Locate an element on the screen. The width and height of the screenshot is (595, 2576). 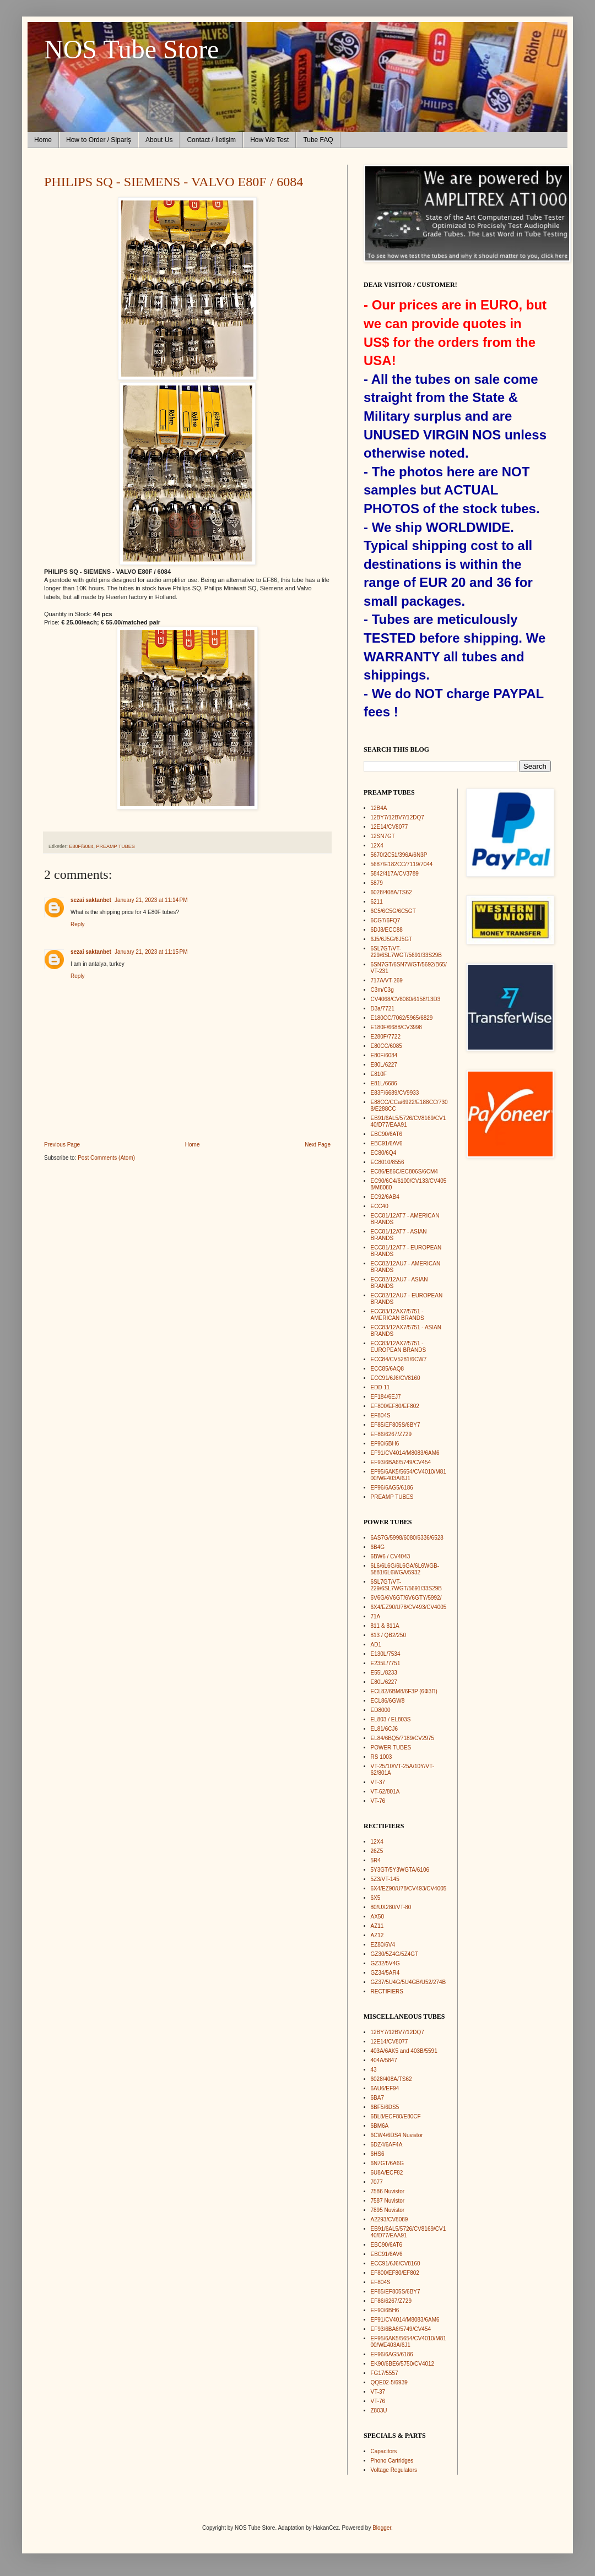
EC8010/8556 is located at coordinates (387, 1162).